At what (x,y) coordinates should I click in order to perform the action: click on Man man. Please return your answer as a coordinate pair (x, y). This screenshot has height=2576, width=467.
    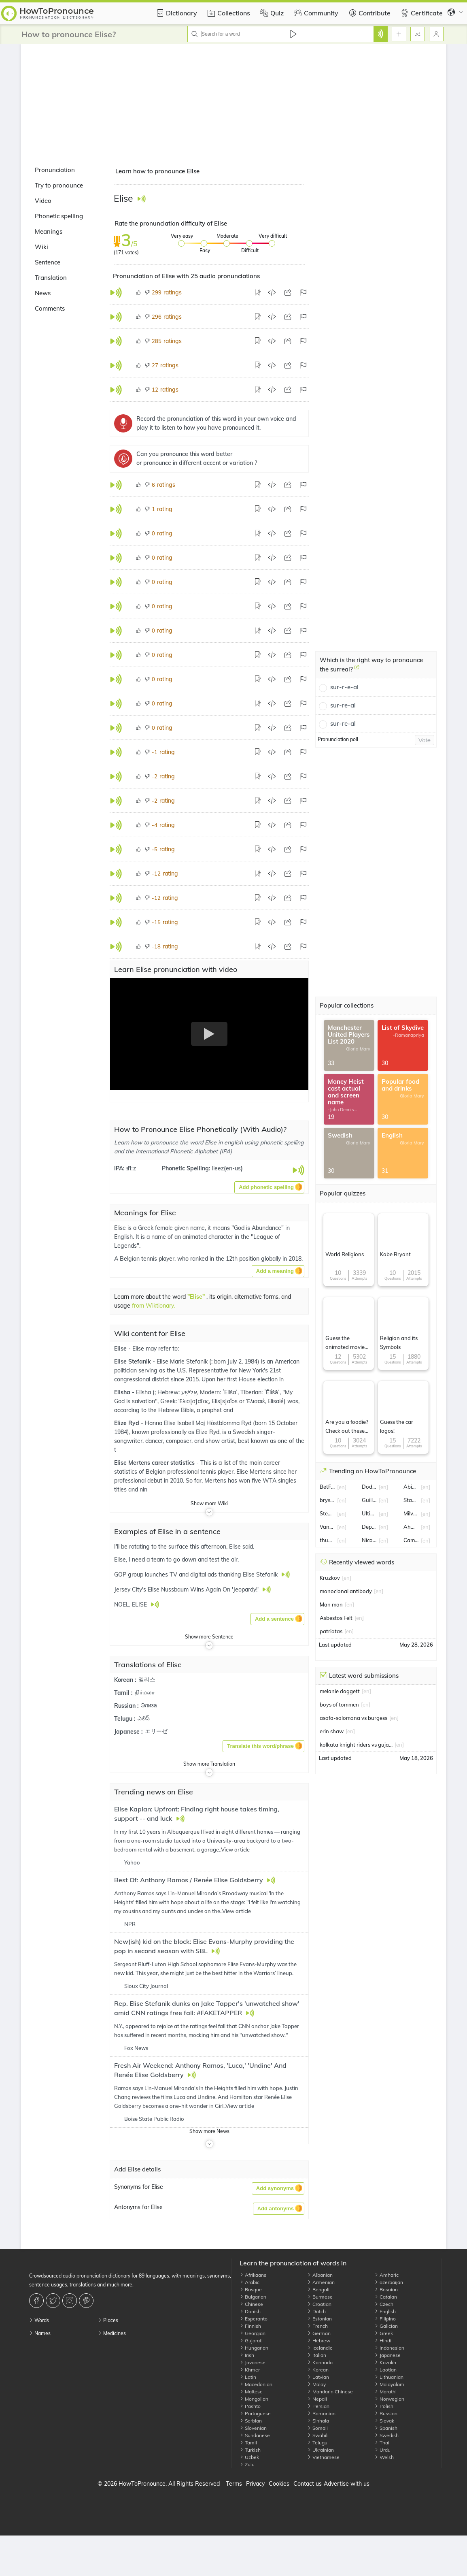
    Looking at the image, I should click on (331, 1604).